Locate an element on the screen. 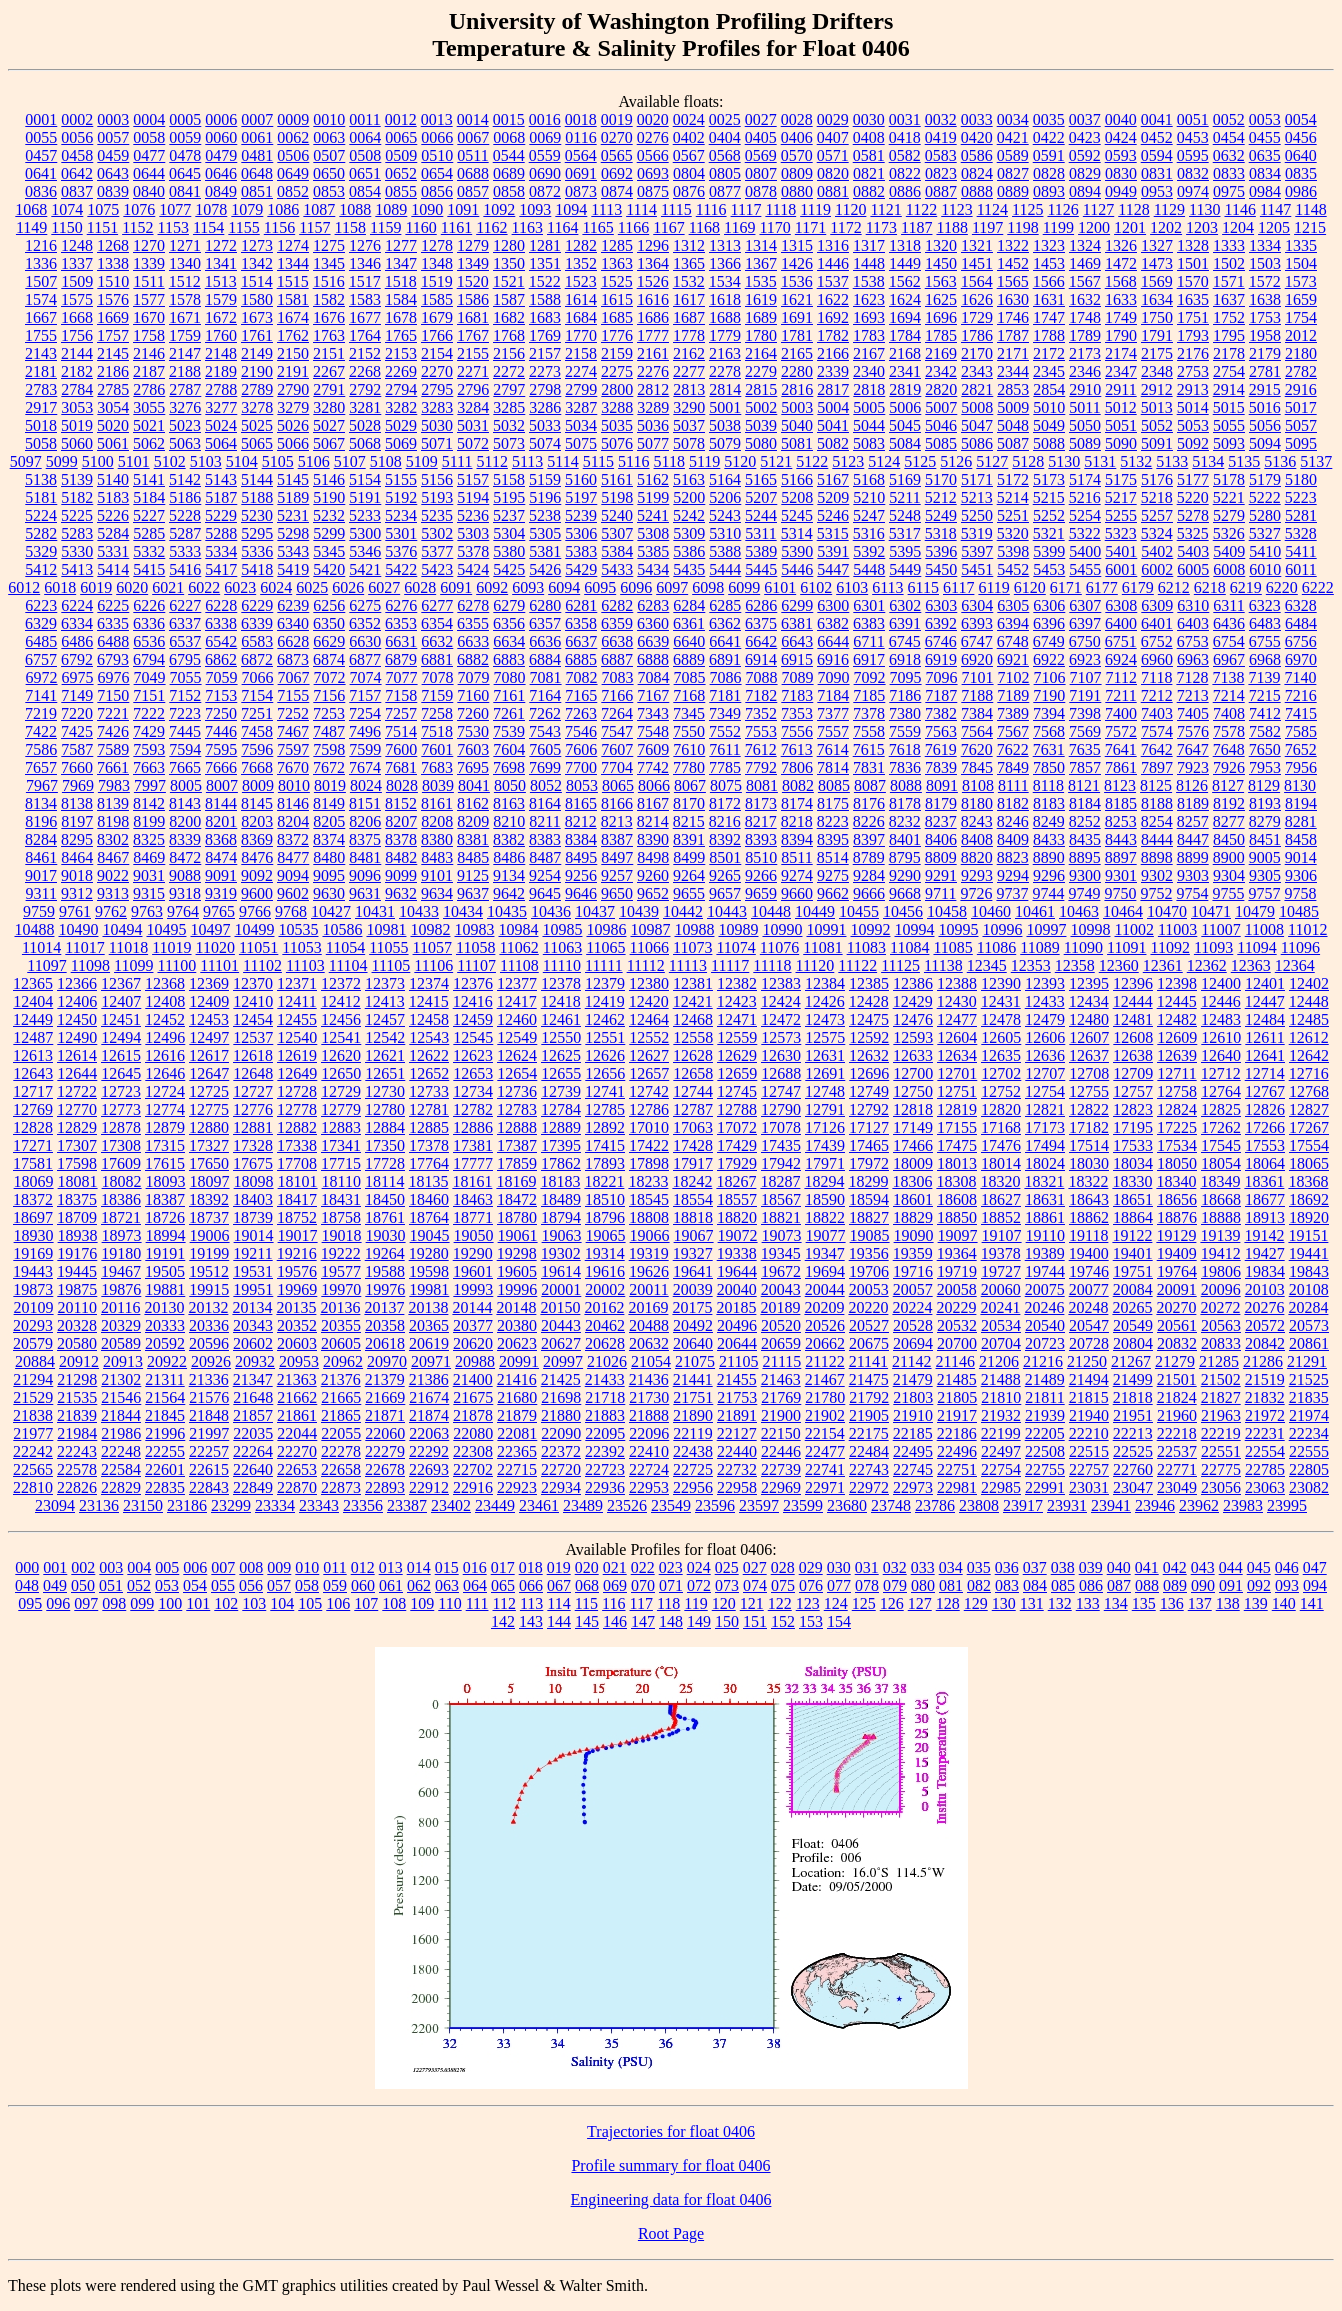 This screenshot has height=2311, width=1342. 9765 is located at coordinates (219, 911).